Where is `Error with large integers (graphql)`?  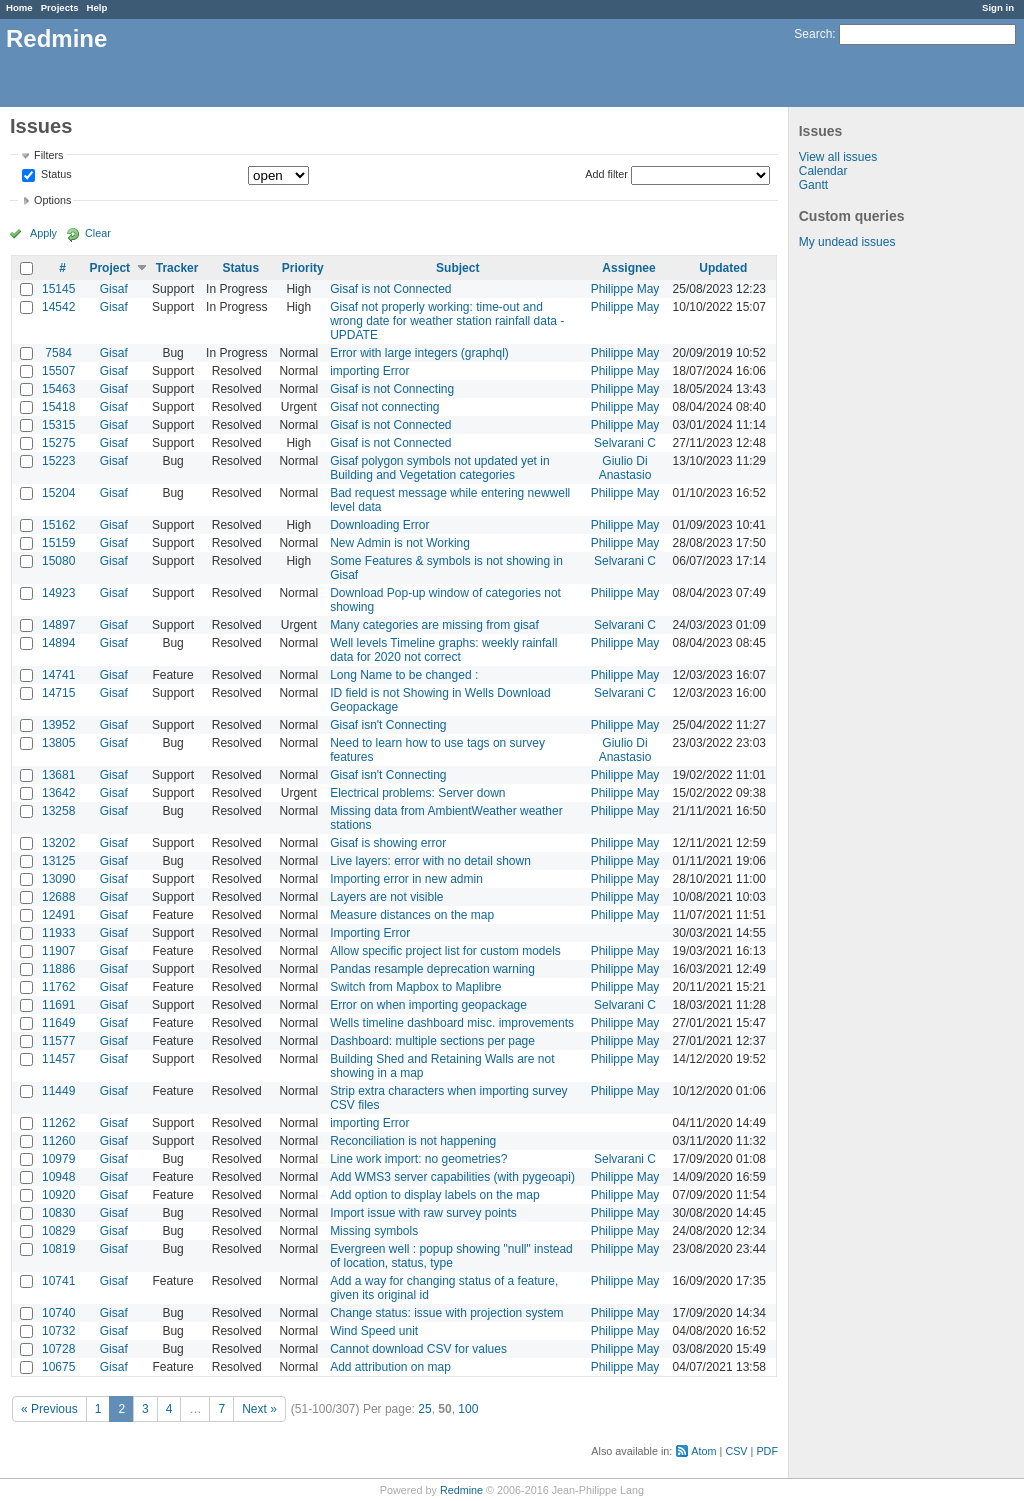
Error with large integers (graphql) is located at coordinates (419, 353).